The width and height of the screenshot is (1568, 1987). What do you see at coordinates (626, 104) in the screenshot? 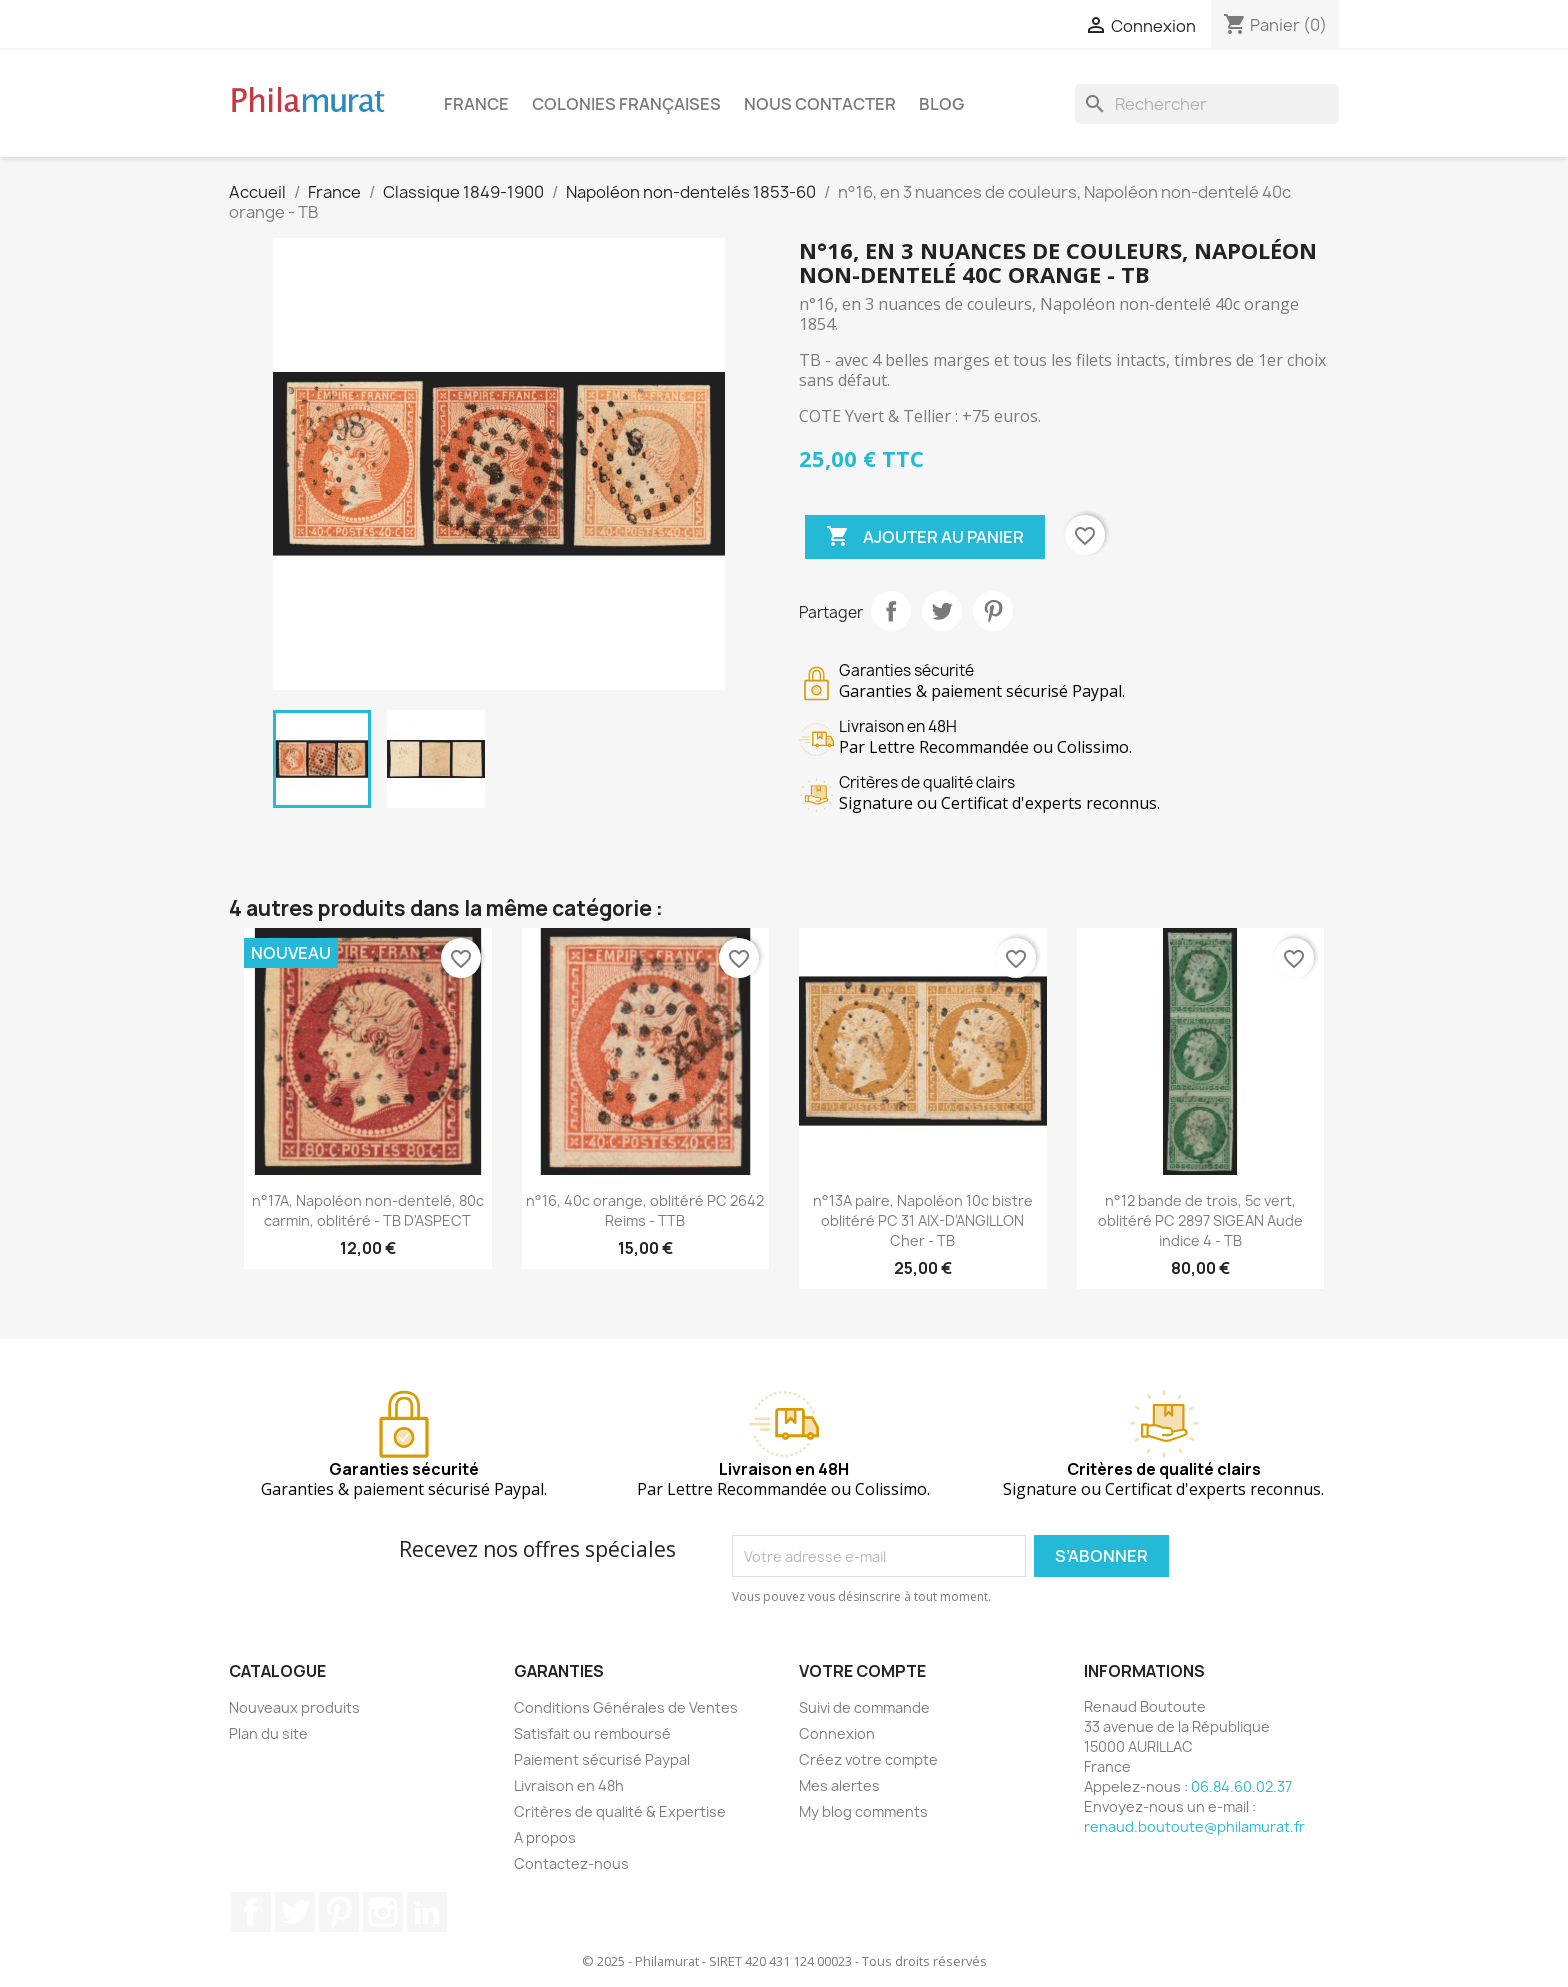
I see `Colonies françaises` at bounding box center [626, 104].